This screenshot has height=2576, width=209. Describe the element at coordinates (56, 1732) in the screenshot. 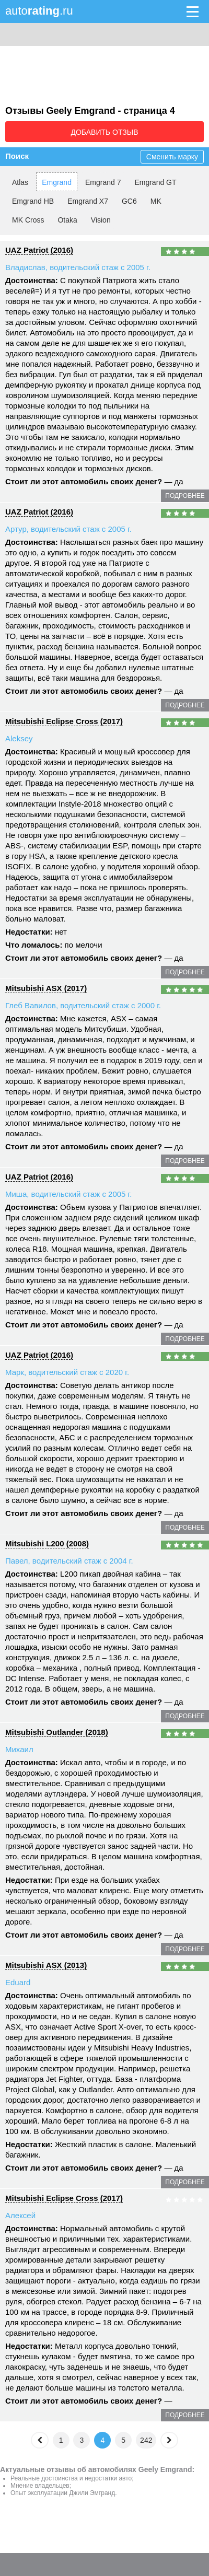

I see `Mitsubishi Outlander (2018)` at that location.